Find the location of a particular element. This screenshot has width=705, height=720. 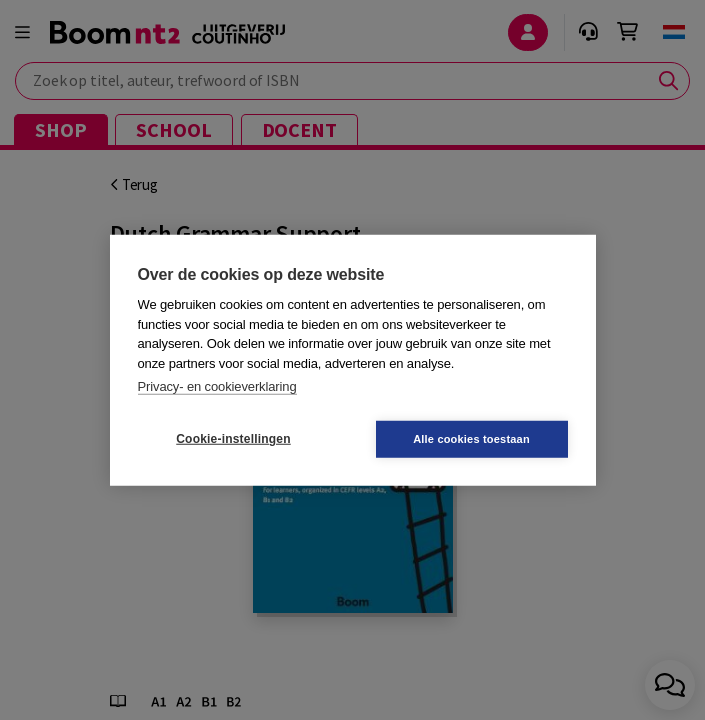

Privacy- en cookieverklaring is located at coordinates (217, 386).